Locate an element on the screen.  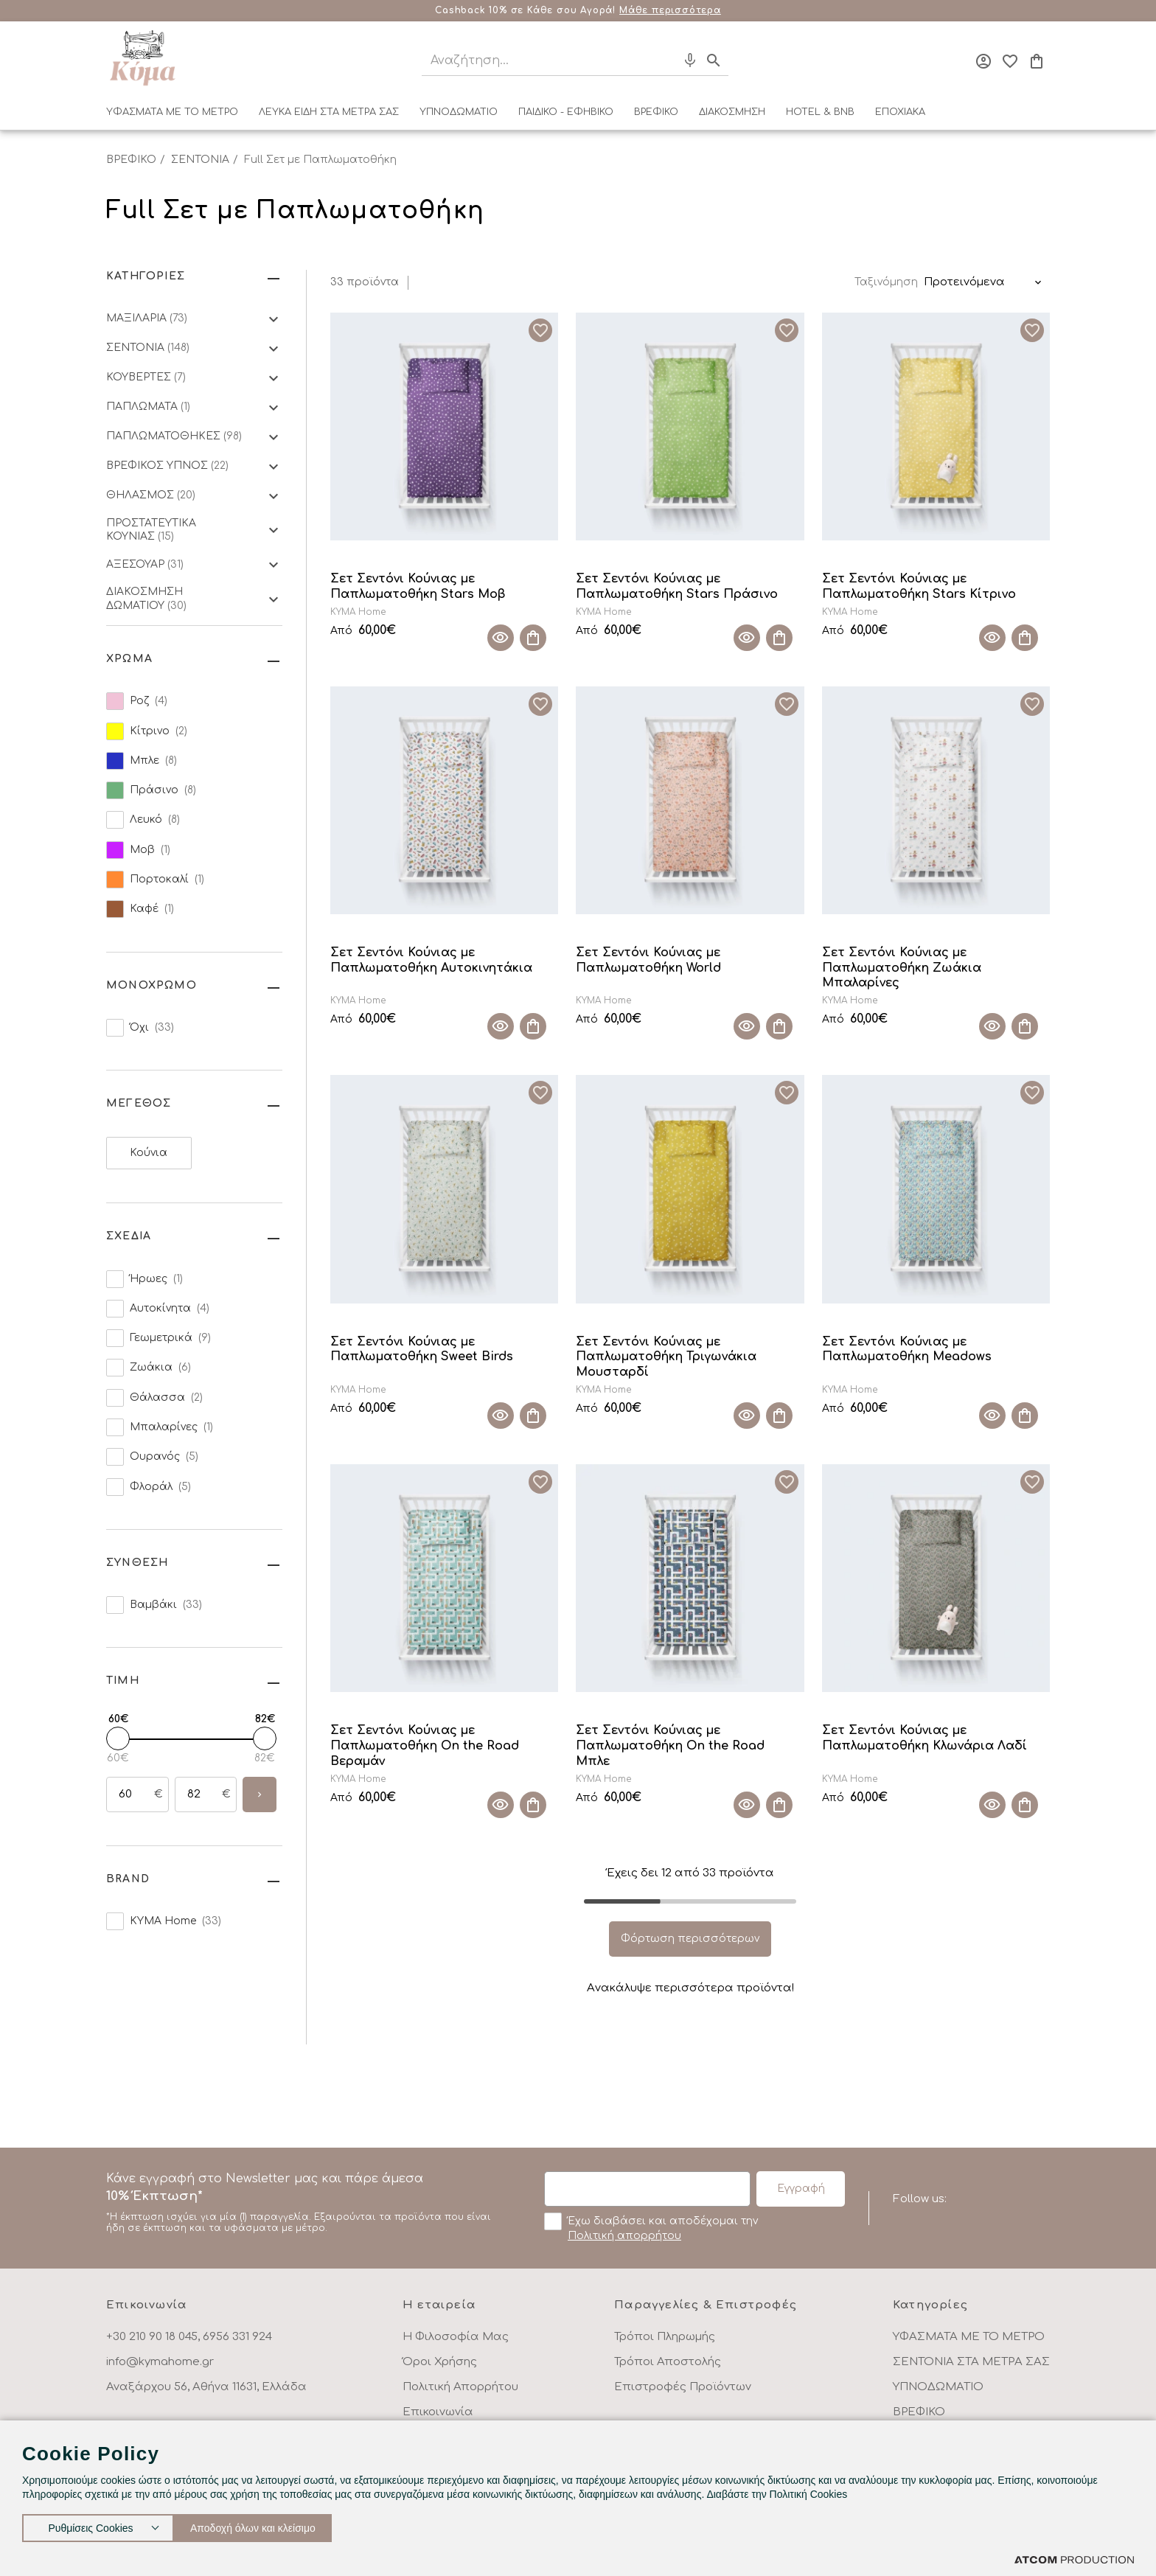
Αποδοχή όλων και κλείσιμο is located at coordinates (269, 2524).